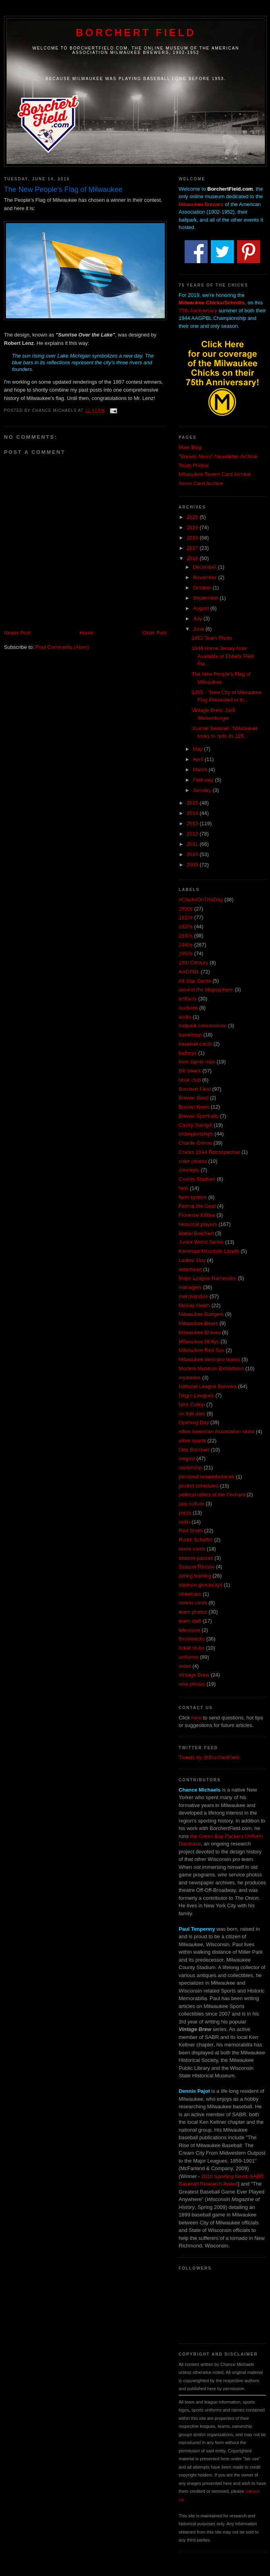 Image resolution: width=270 pixels, height=2576 pixels. I want to click on AAGPBL, so click(189, 972).